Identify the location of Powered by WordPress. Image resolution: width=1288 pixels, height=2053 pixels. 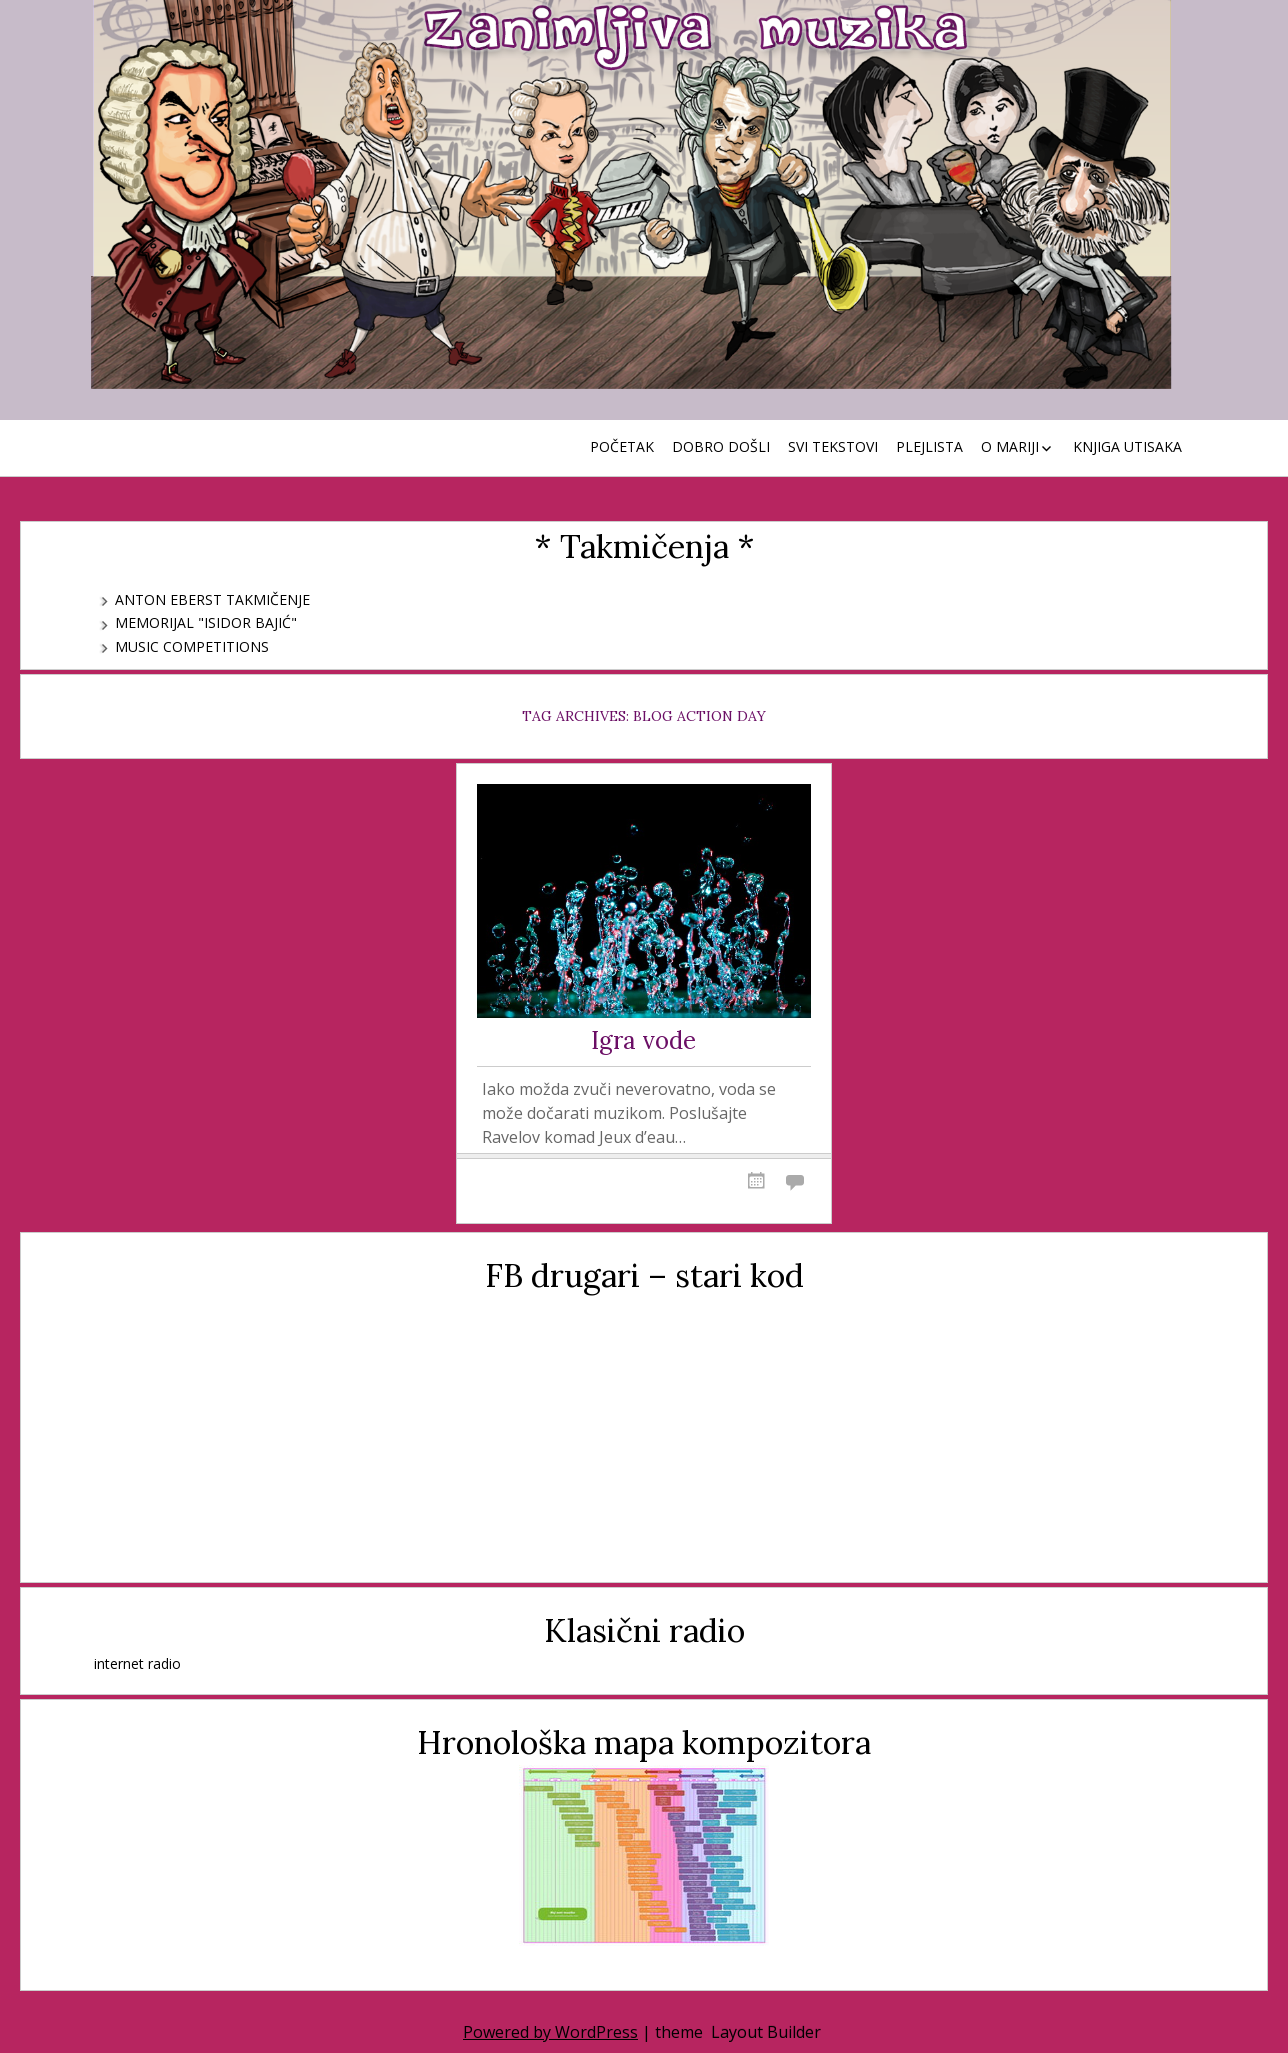
(550, 2032).